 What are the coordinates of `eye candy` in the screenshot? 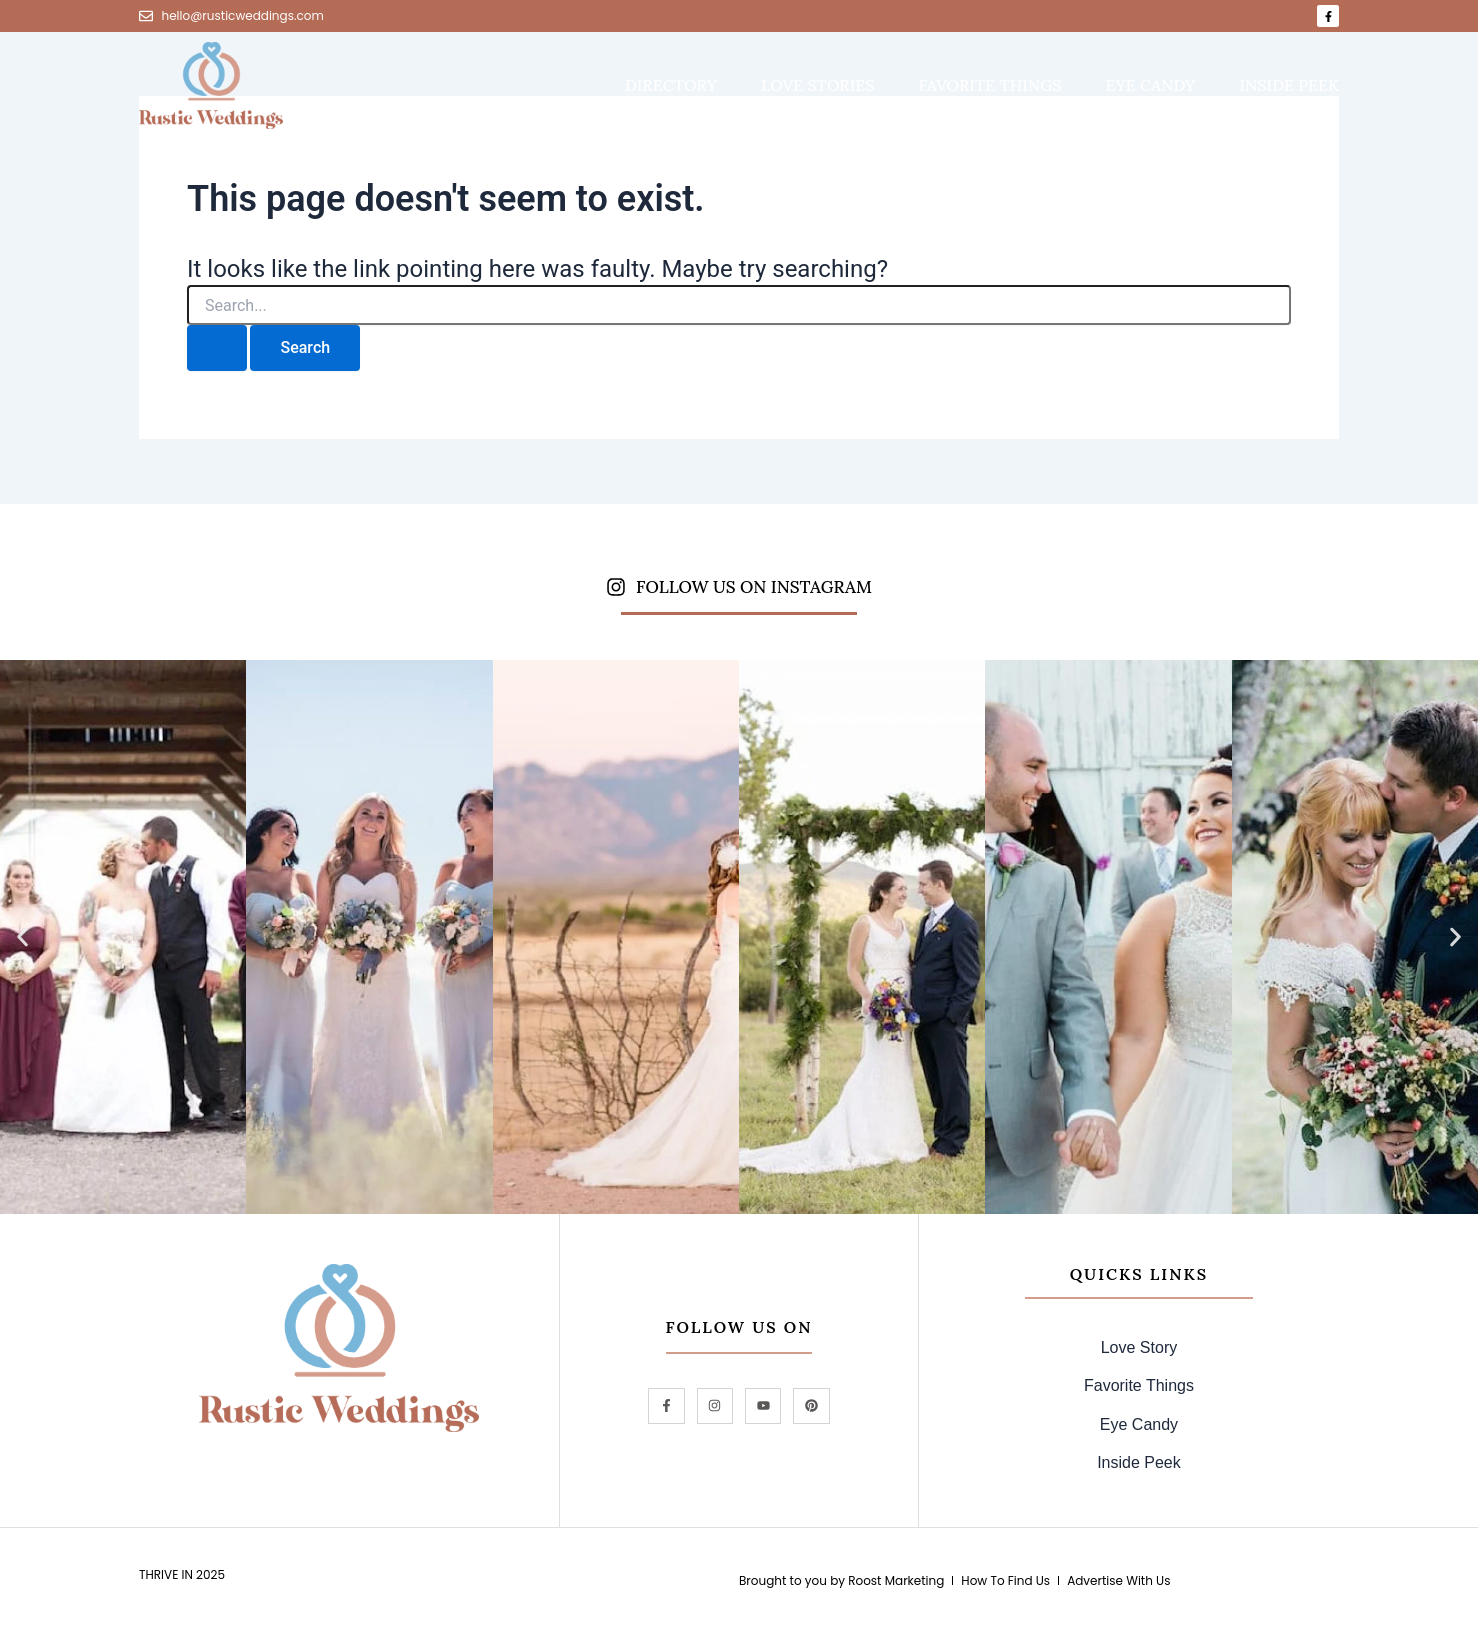 It's located at (1151, 85).